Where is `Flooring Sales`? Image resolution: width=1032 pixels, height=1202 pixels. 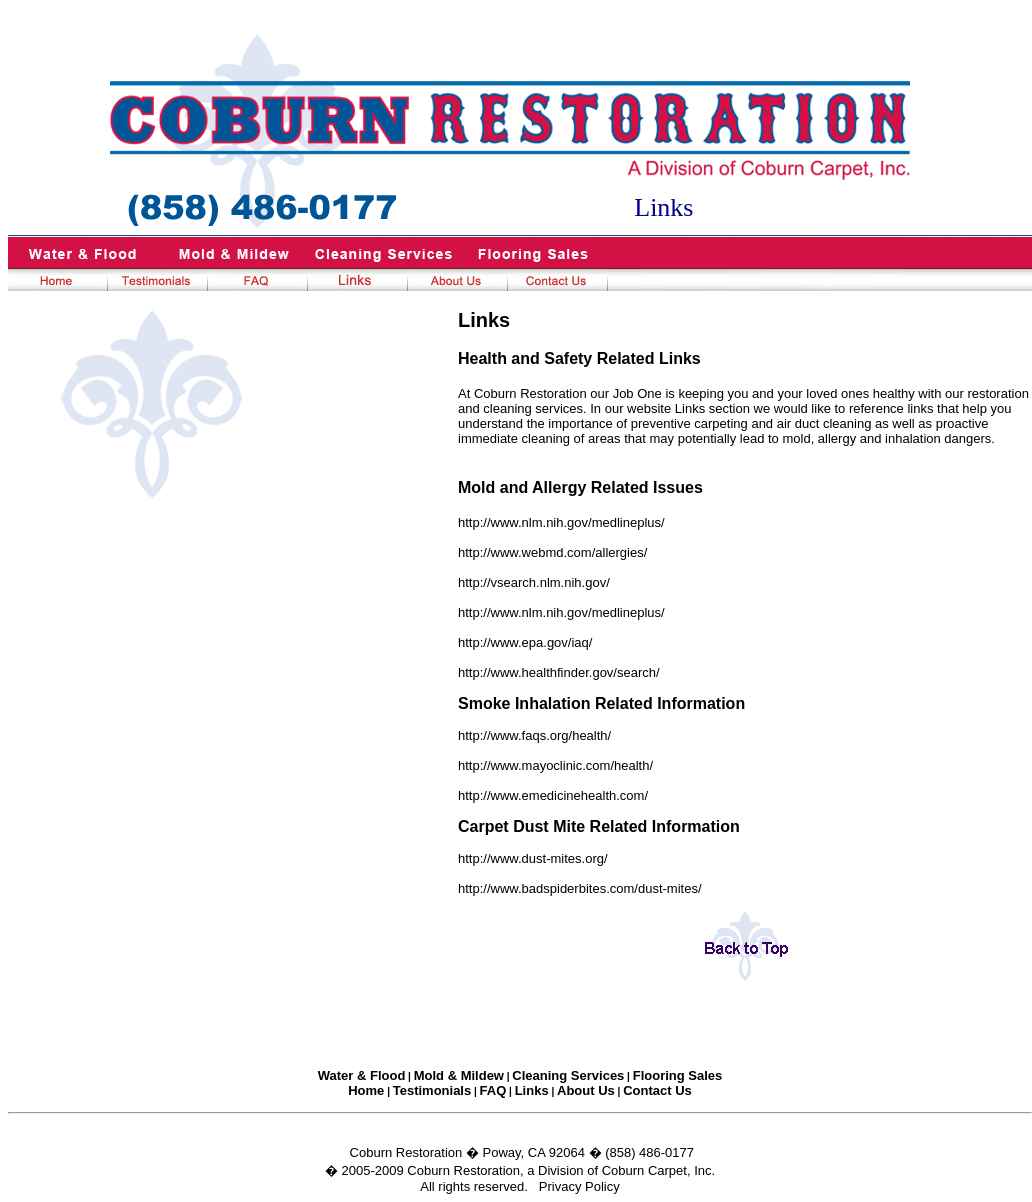 Flooring Sales is located at coordinates (678, 1075).